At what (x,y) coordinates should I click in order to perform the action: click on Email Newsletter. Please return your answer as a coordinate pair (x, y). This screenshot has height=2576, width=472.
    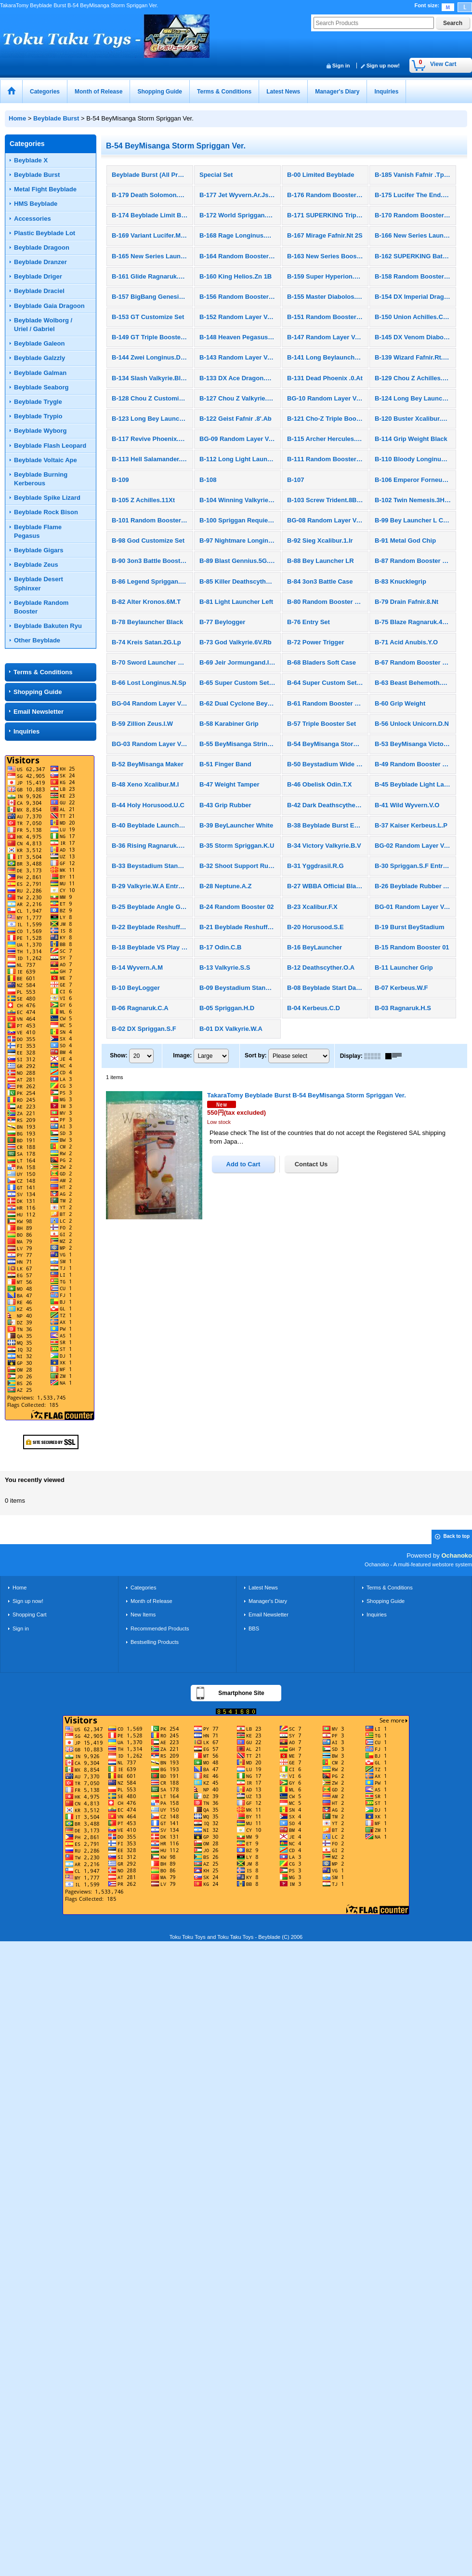
    Looking at the image, I should click on (38, 711).